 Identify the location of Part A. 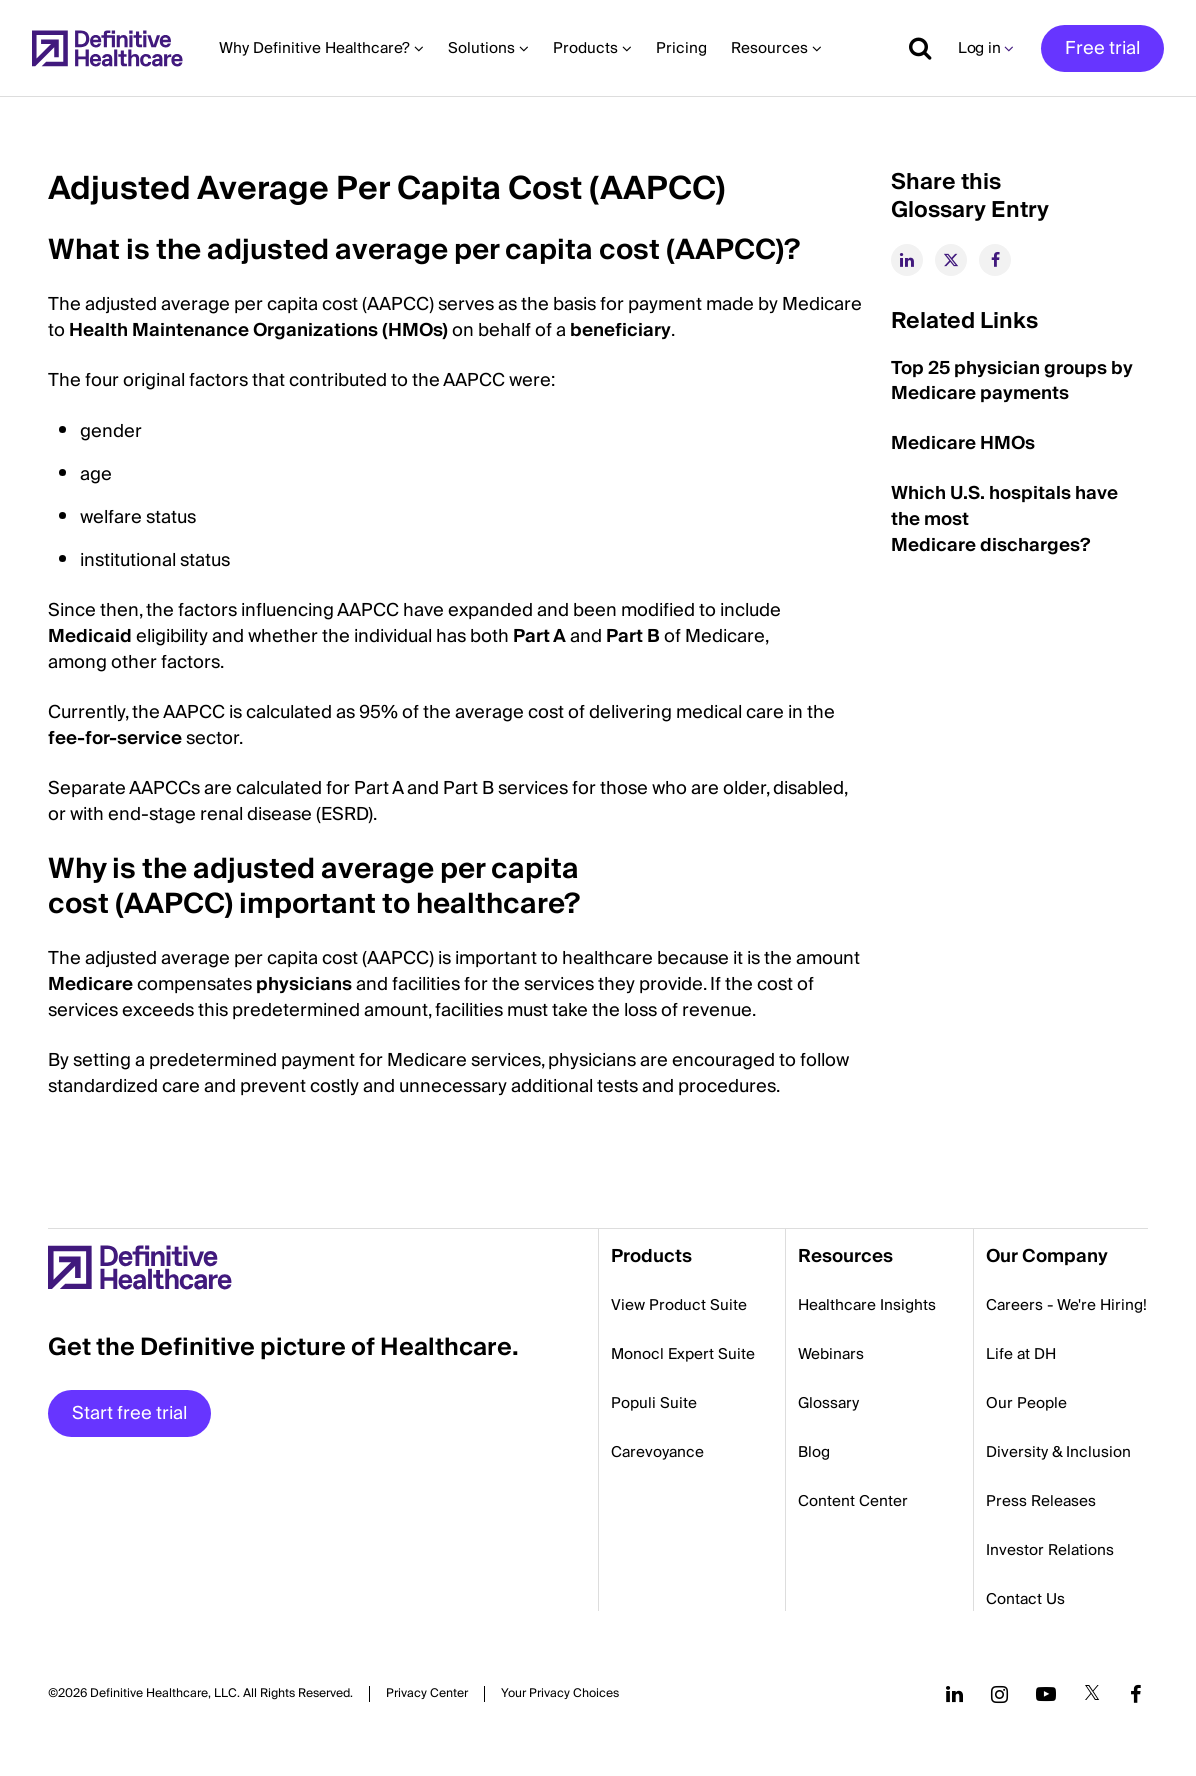
(539, 636).